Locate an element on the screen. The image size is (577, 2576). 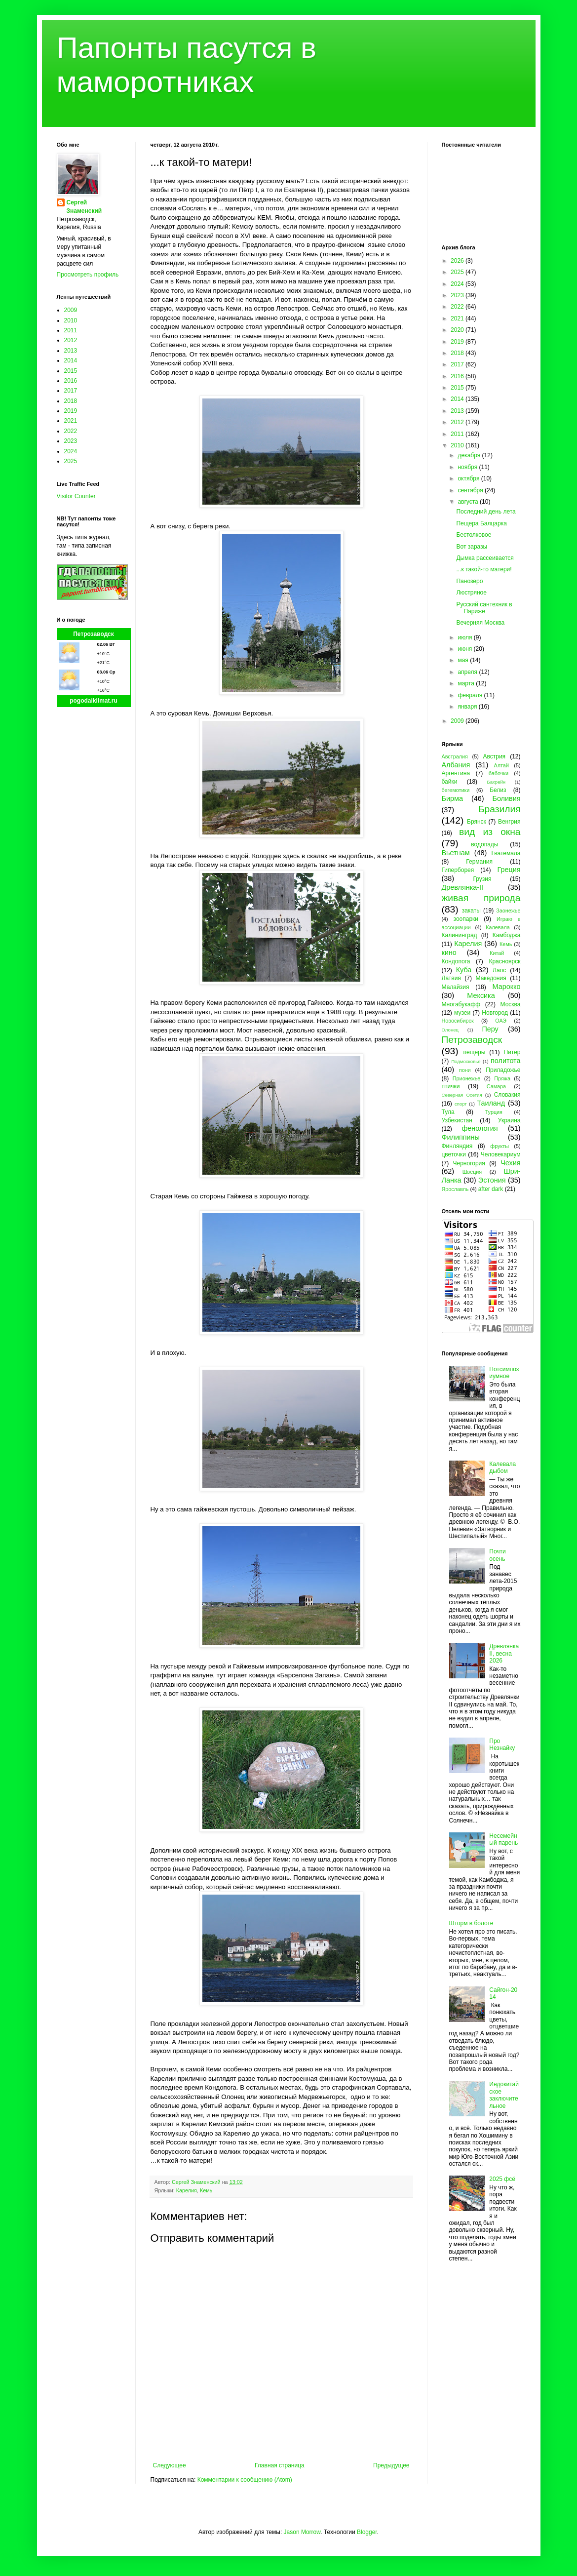
2014 is located at coordinates (70, 360).